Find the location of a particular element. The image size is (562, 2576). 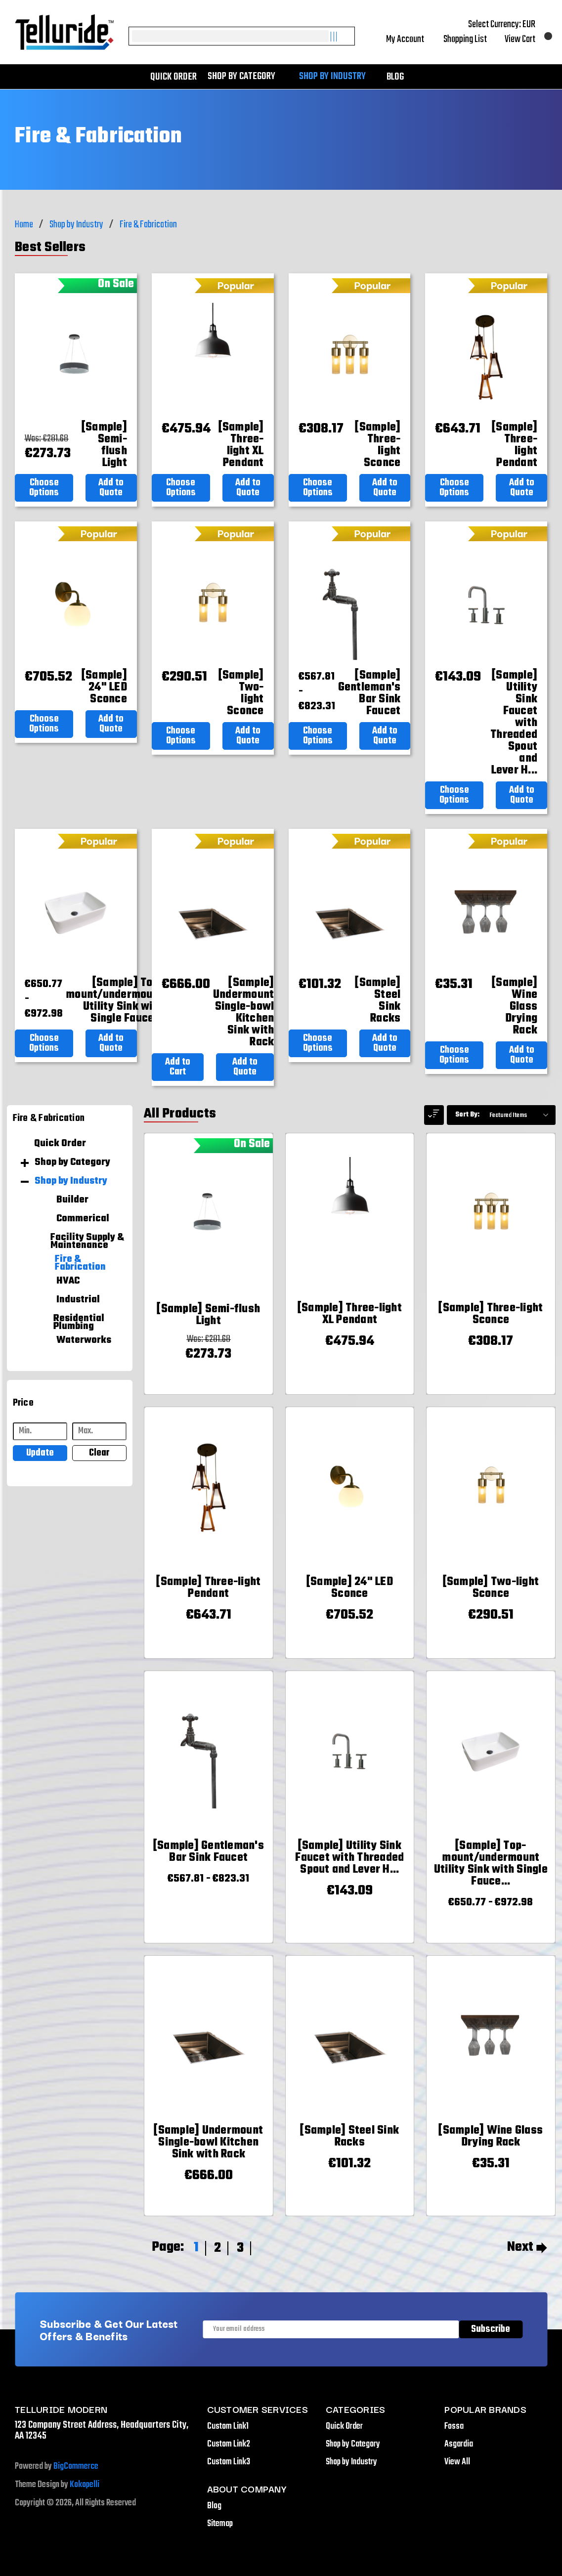

[[Sample] Three-light Sconce,€308.17] is located at coordinates (377, 445).